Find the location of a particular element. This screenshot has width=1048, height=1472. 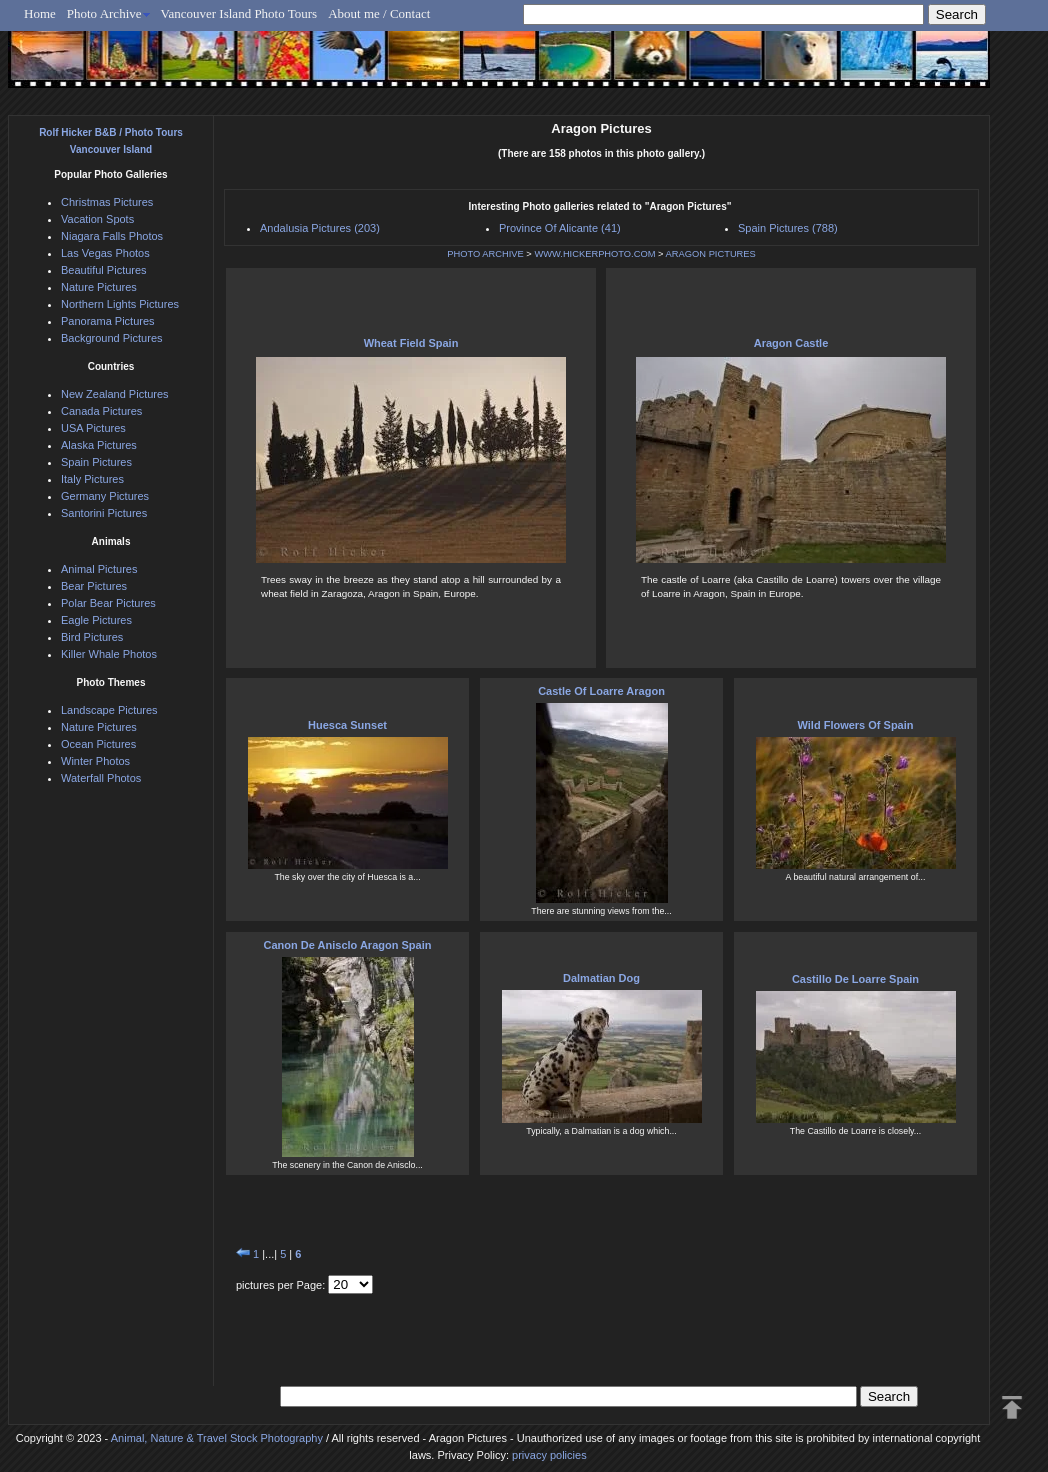

Animal Pictures is located at coordinates (99, 569).